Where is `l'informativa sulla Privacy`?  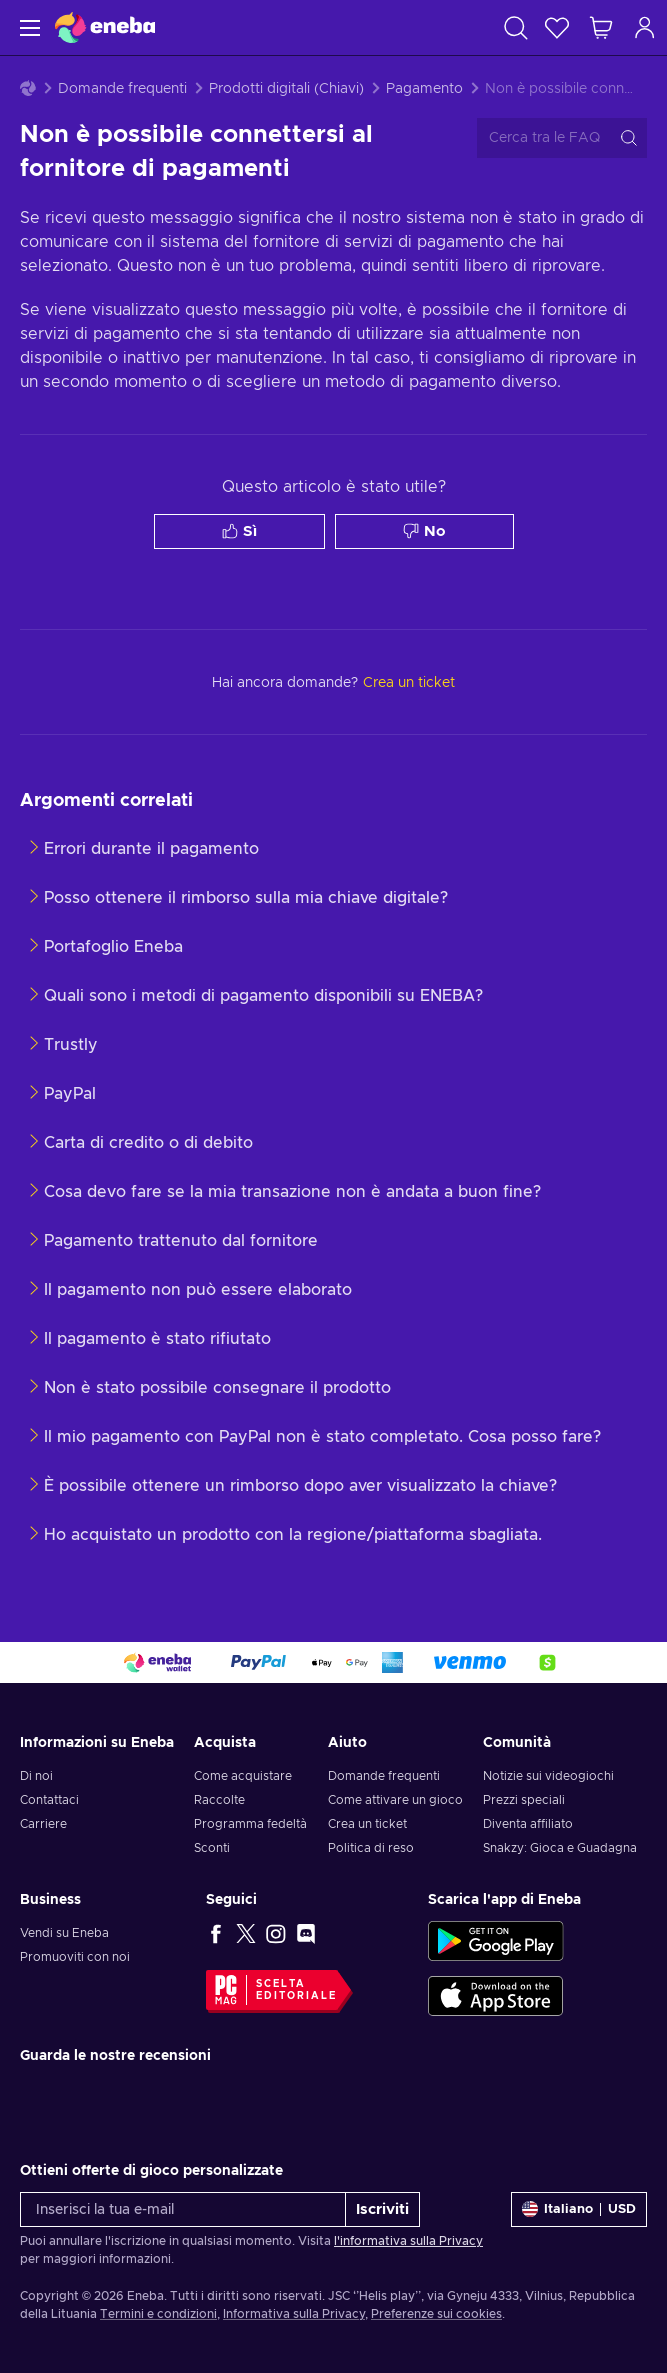
l'informativa sulla Privacy is located at coordinates (408, 2241).